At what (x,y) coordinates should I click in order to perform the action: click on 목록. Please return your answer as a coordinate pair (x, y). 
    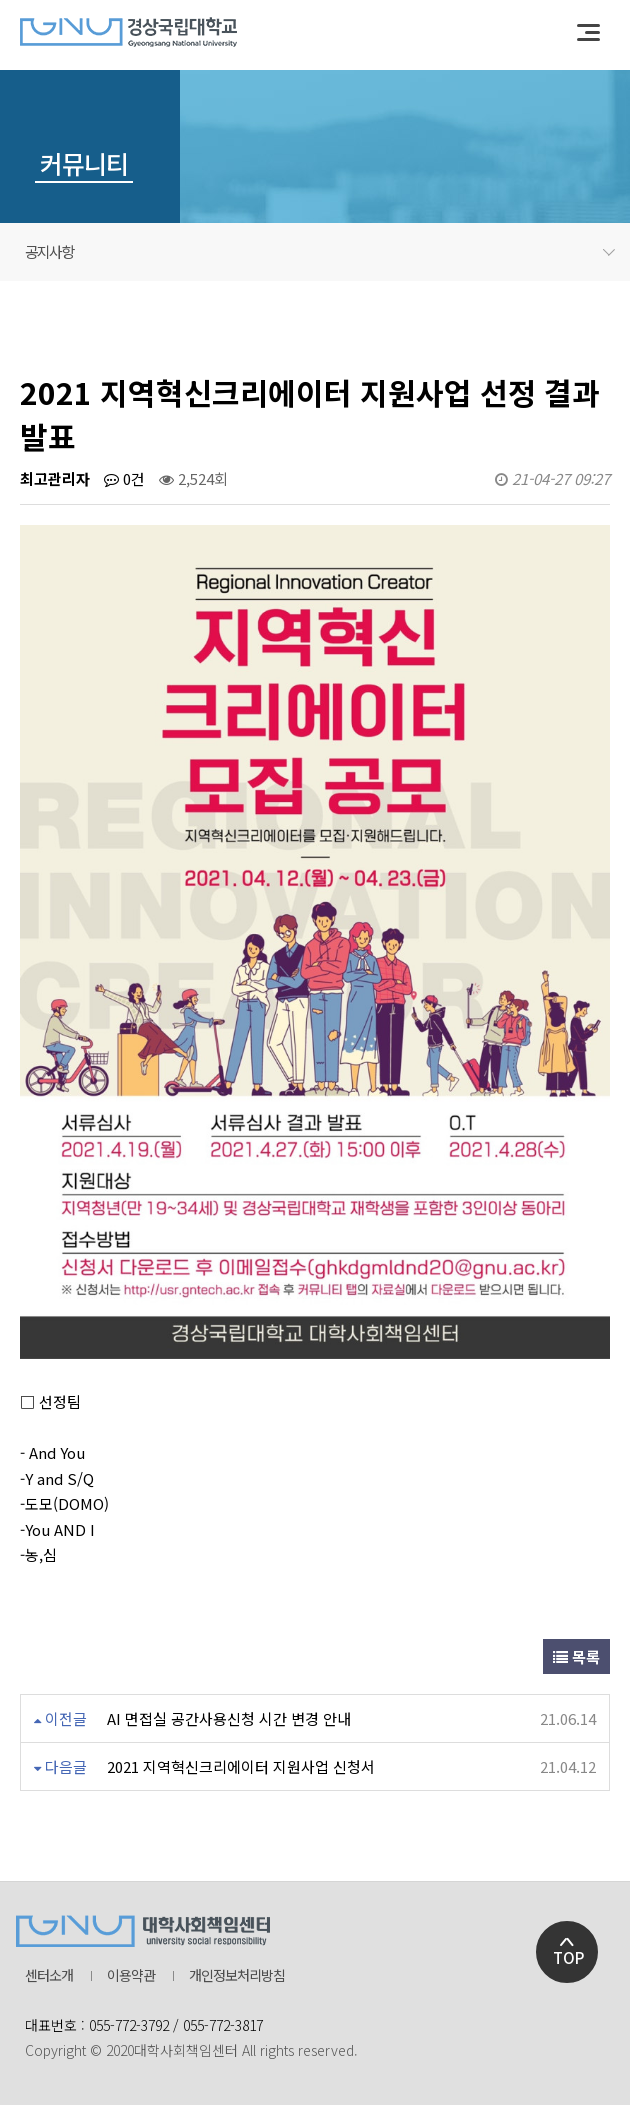
    Looking at the image, I should click on (576, 1656).